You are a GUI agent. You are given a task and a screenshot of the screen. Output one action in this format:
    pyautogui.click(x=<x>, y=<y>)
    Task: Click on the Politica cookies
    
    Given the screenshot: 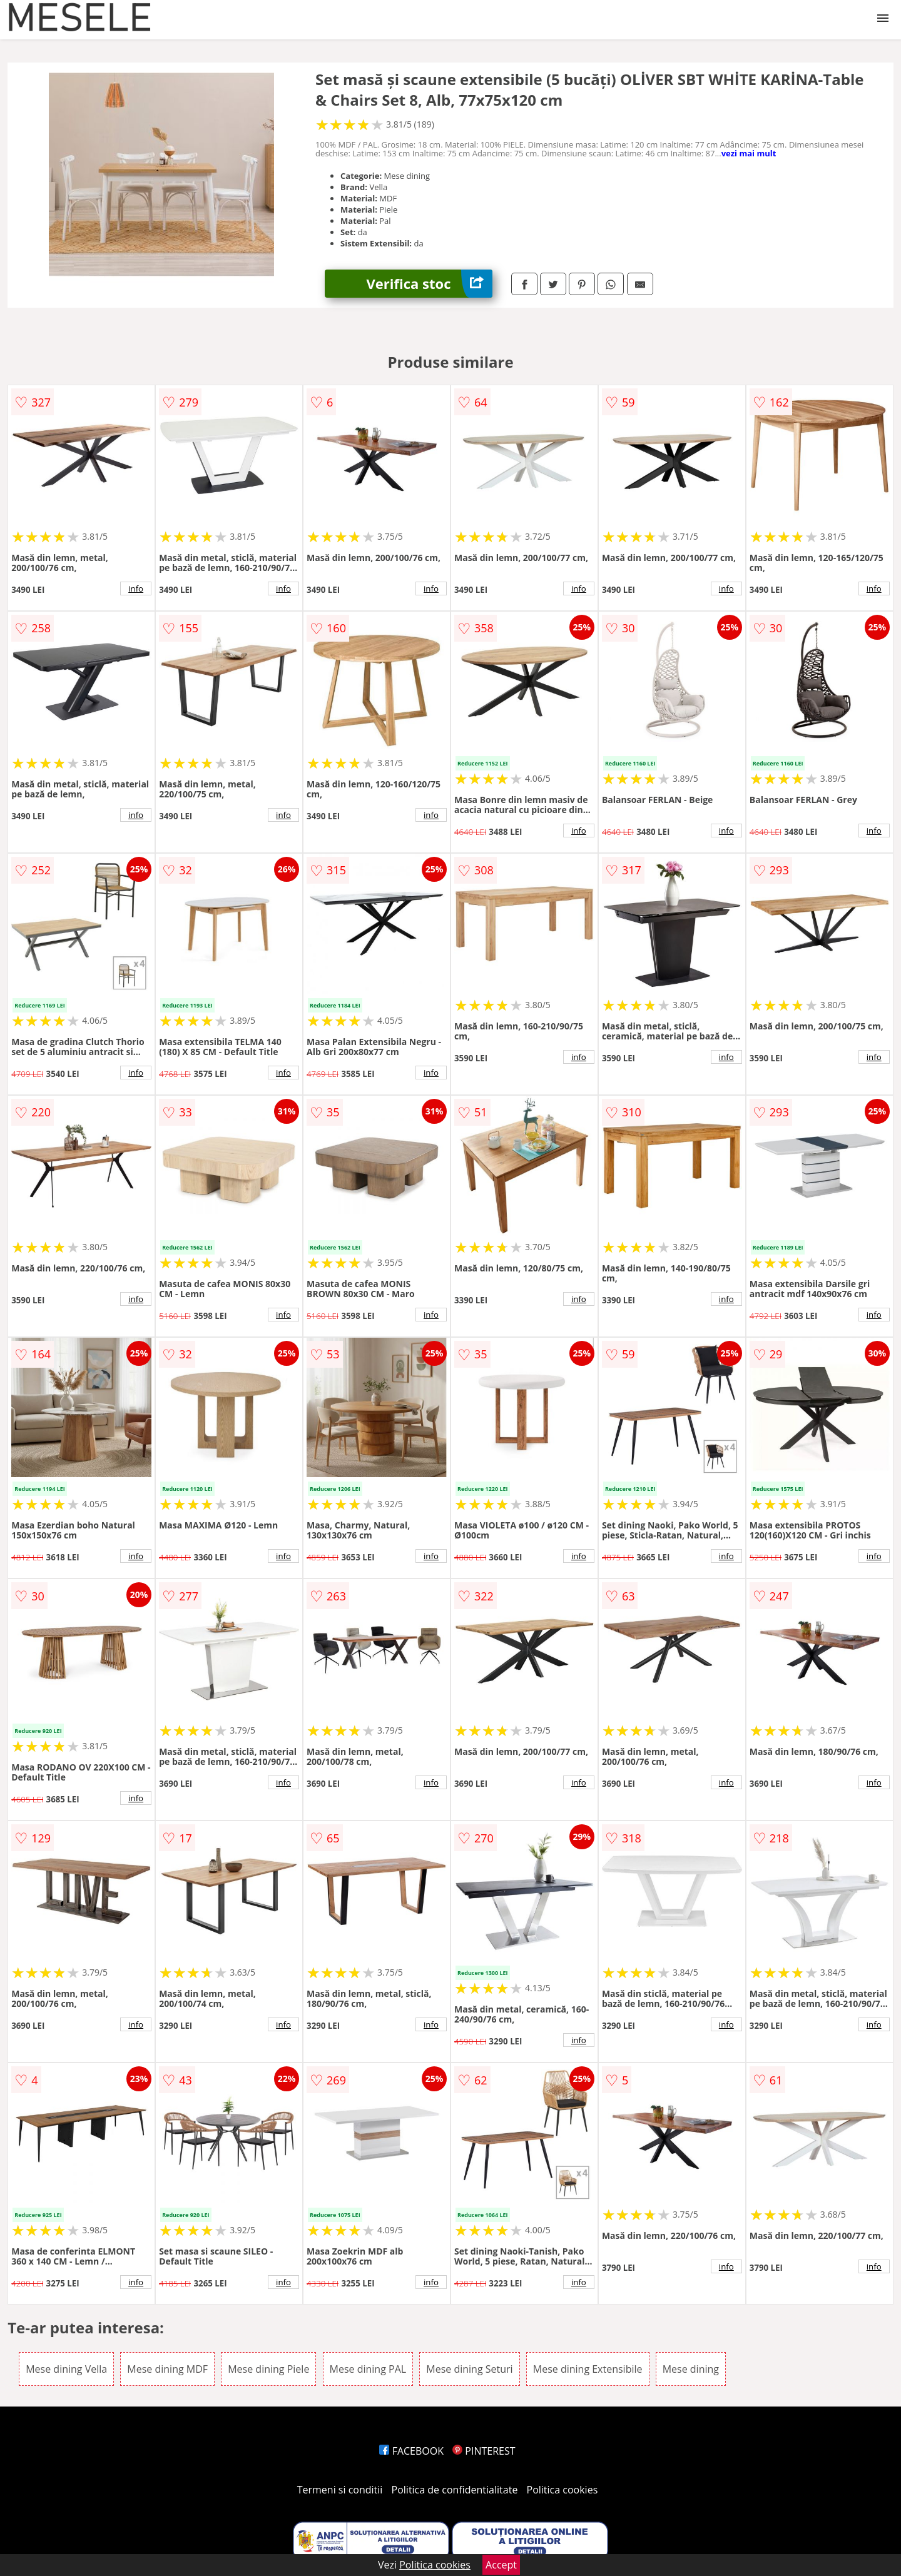 What is the action you would take?
    pyautogui.click(x=562, y=2490)
    